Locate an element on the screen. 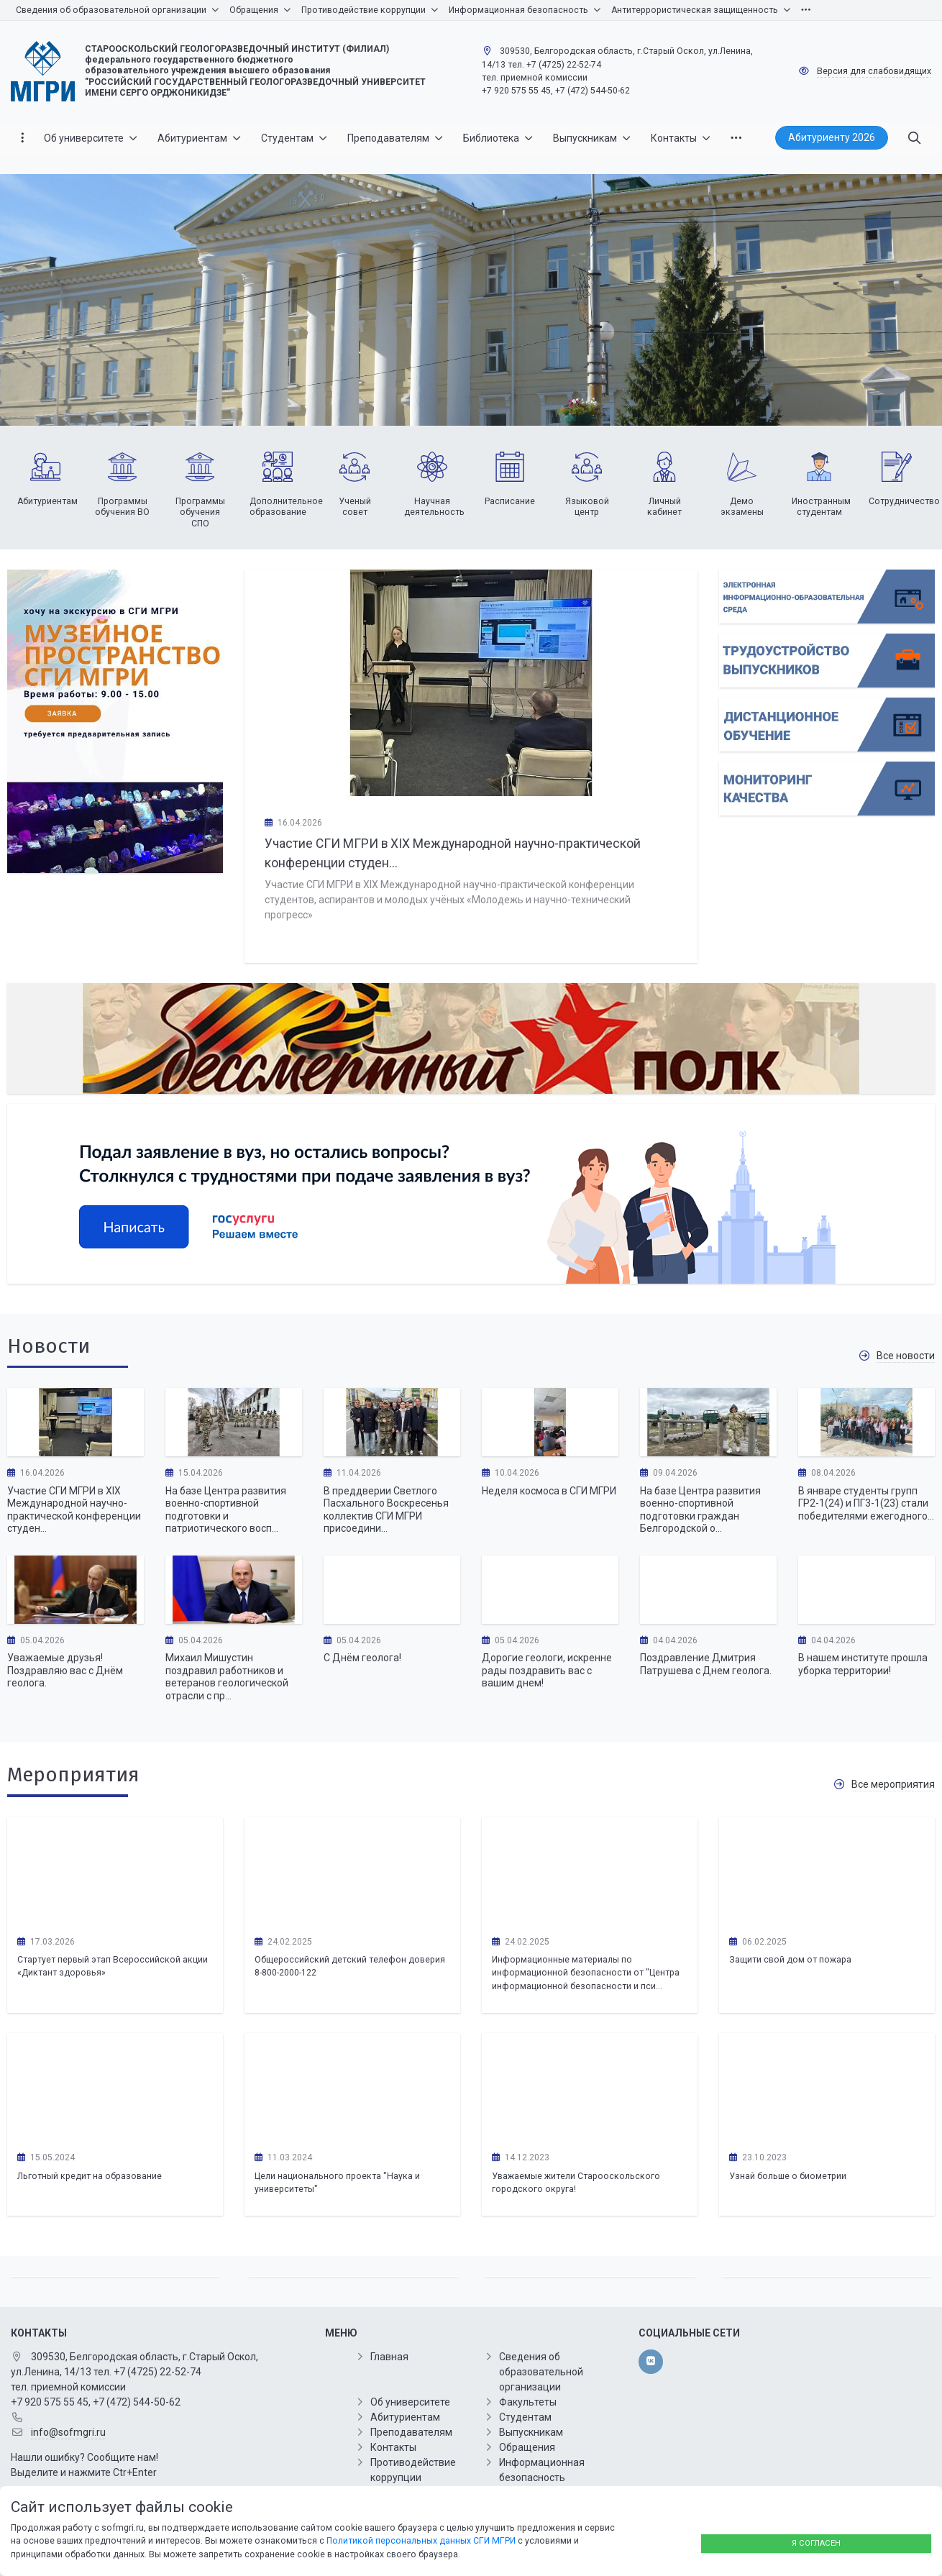  Языковой центр is located at coordinates (587, 506).